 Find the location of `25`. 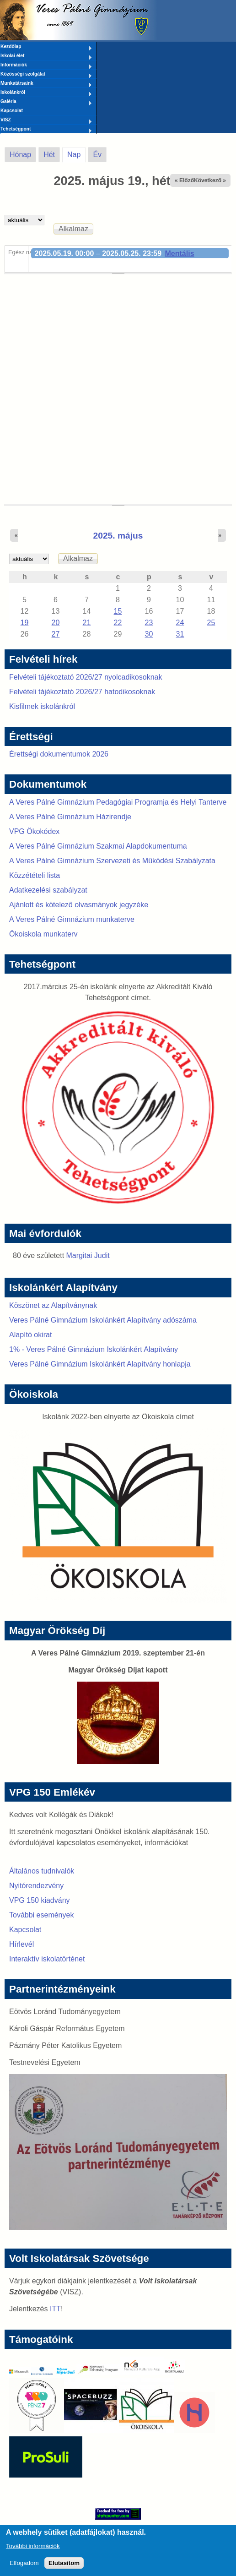

25 is located at coordinates (211, 622).